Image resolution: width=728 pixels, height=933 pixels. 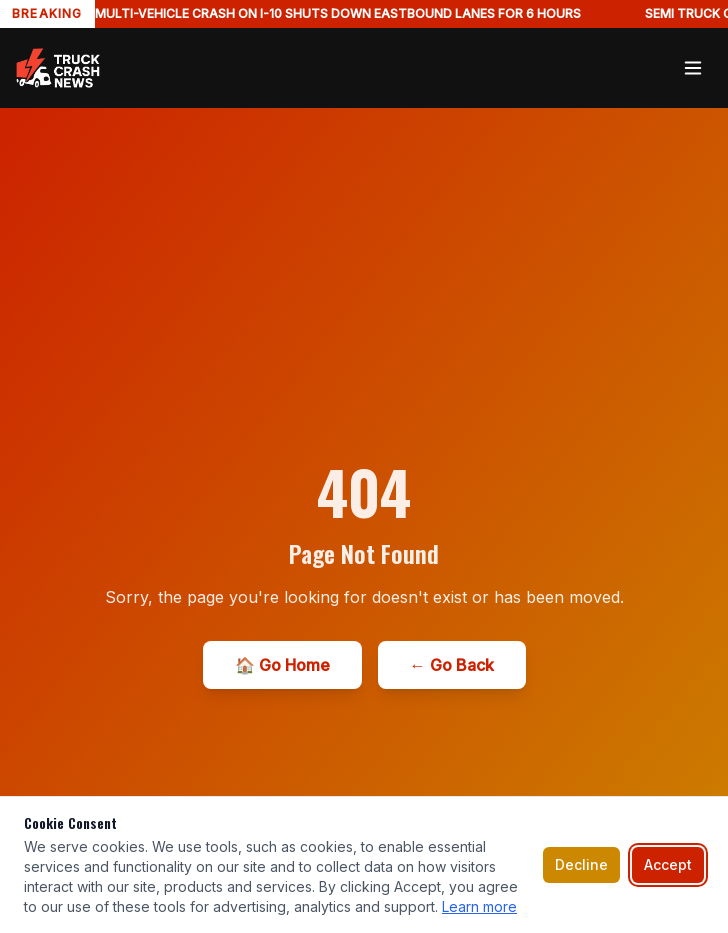 I want to click on Decline, so click(x=581, y=864).